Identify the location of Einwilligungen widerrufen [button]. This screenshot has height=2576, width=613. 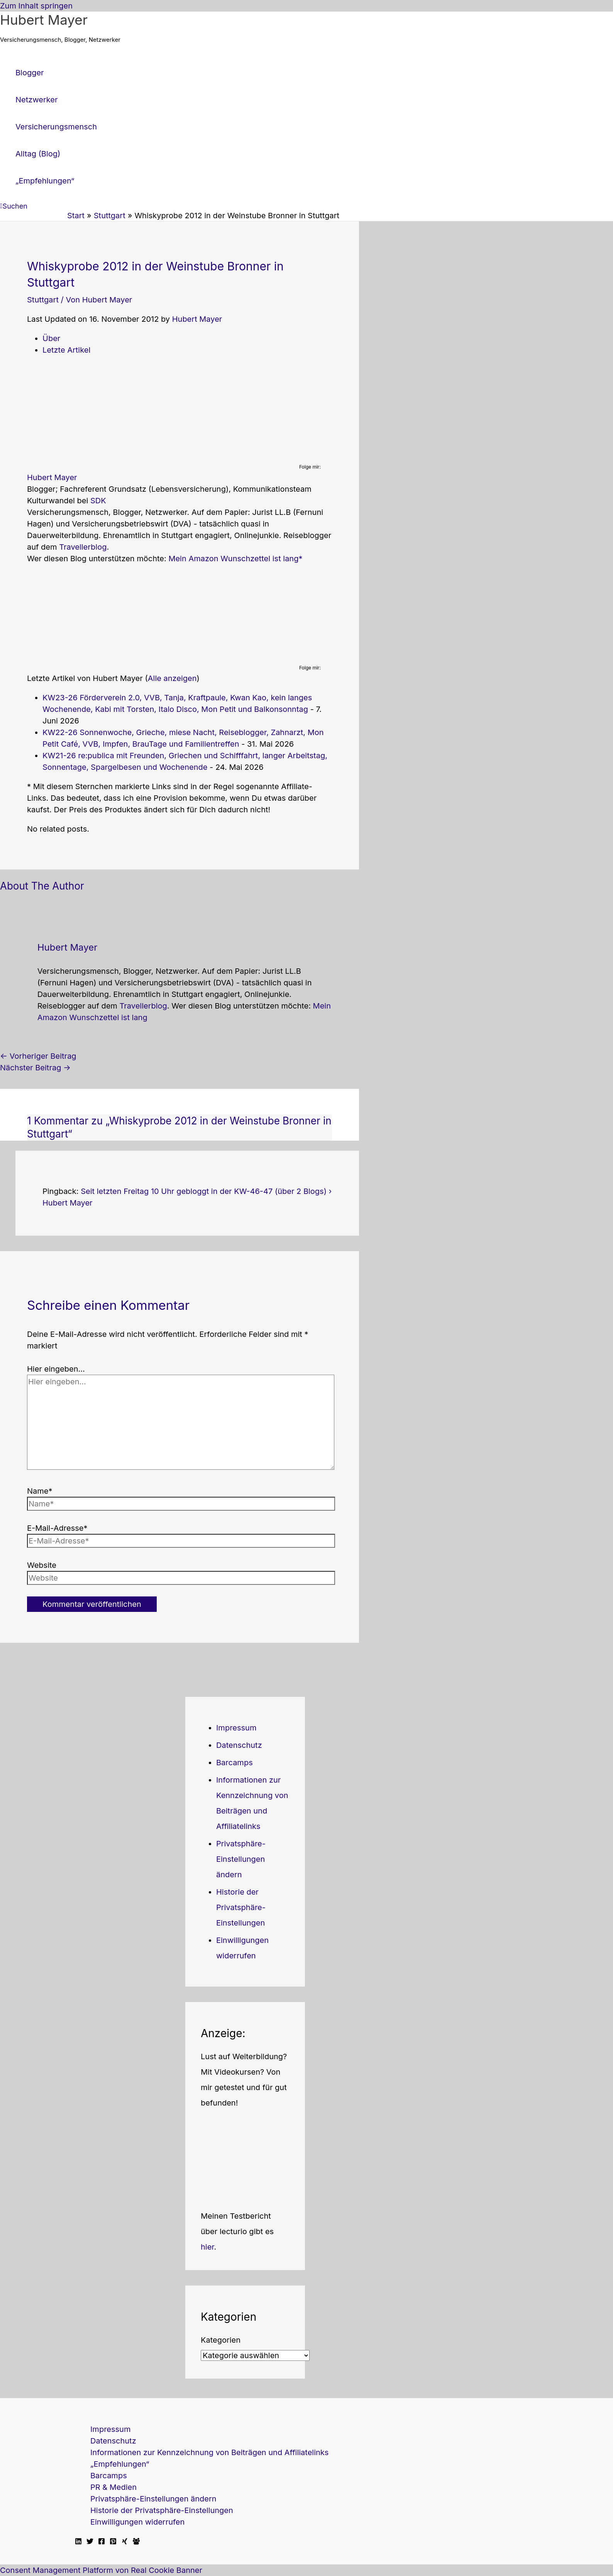
(137, 2522).